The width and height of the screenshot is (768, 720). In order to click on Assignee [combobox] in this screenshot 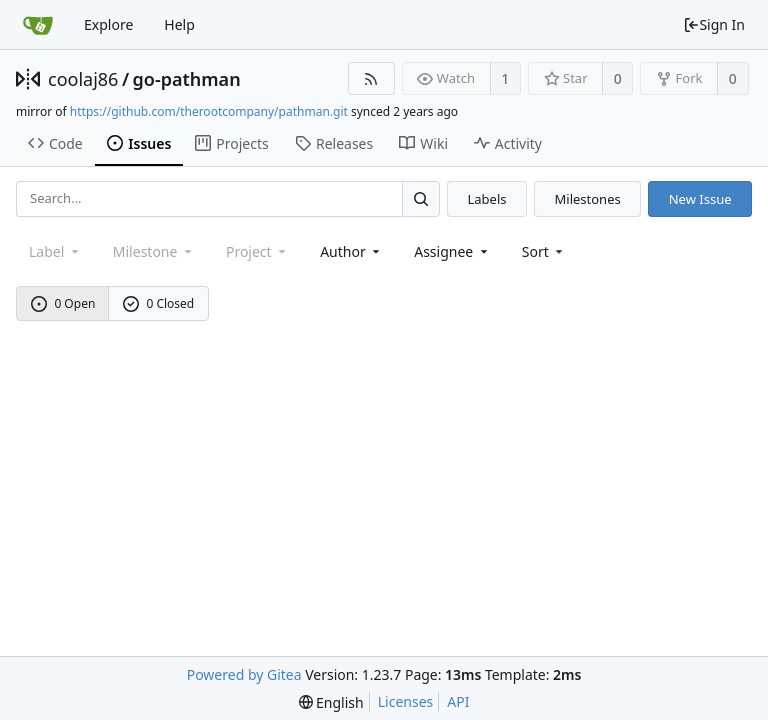, I will do `click(452, 251)`.